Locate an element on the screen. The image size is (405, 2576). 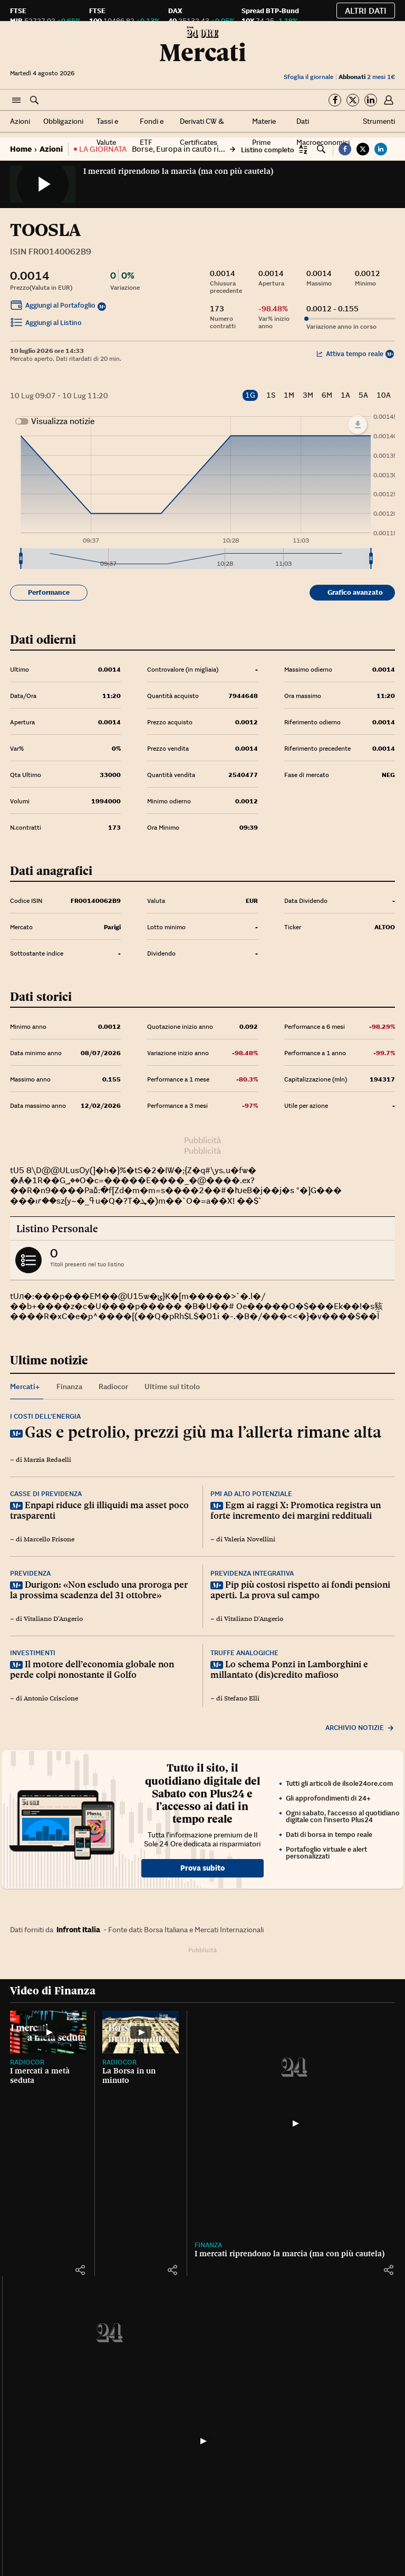
Tassi e Valute is located at coordinates (107, 131).